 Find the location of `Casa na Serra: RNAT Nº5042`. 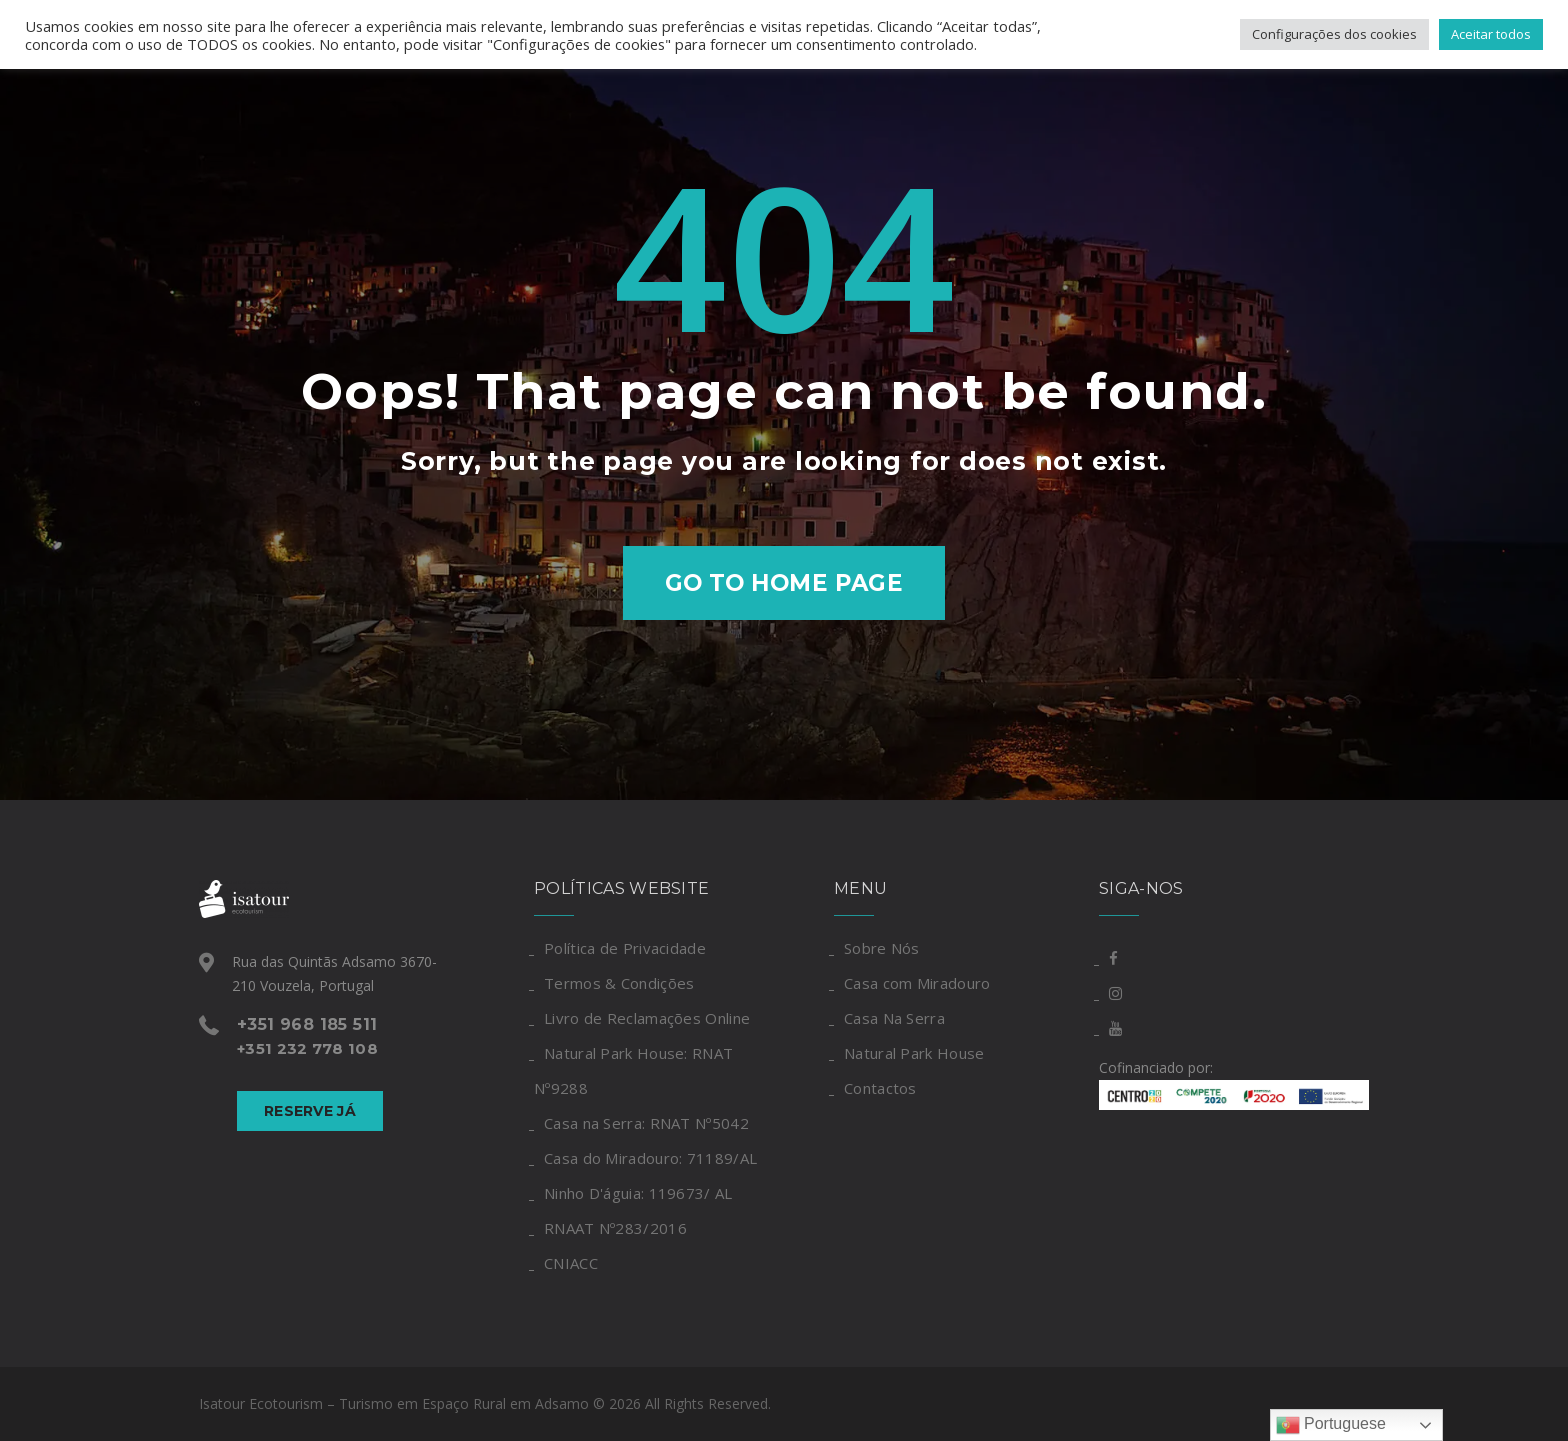

Casa na Serra: RNAT Nº5042 is located at coordinates (646, 1123).